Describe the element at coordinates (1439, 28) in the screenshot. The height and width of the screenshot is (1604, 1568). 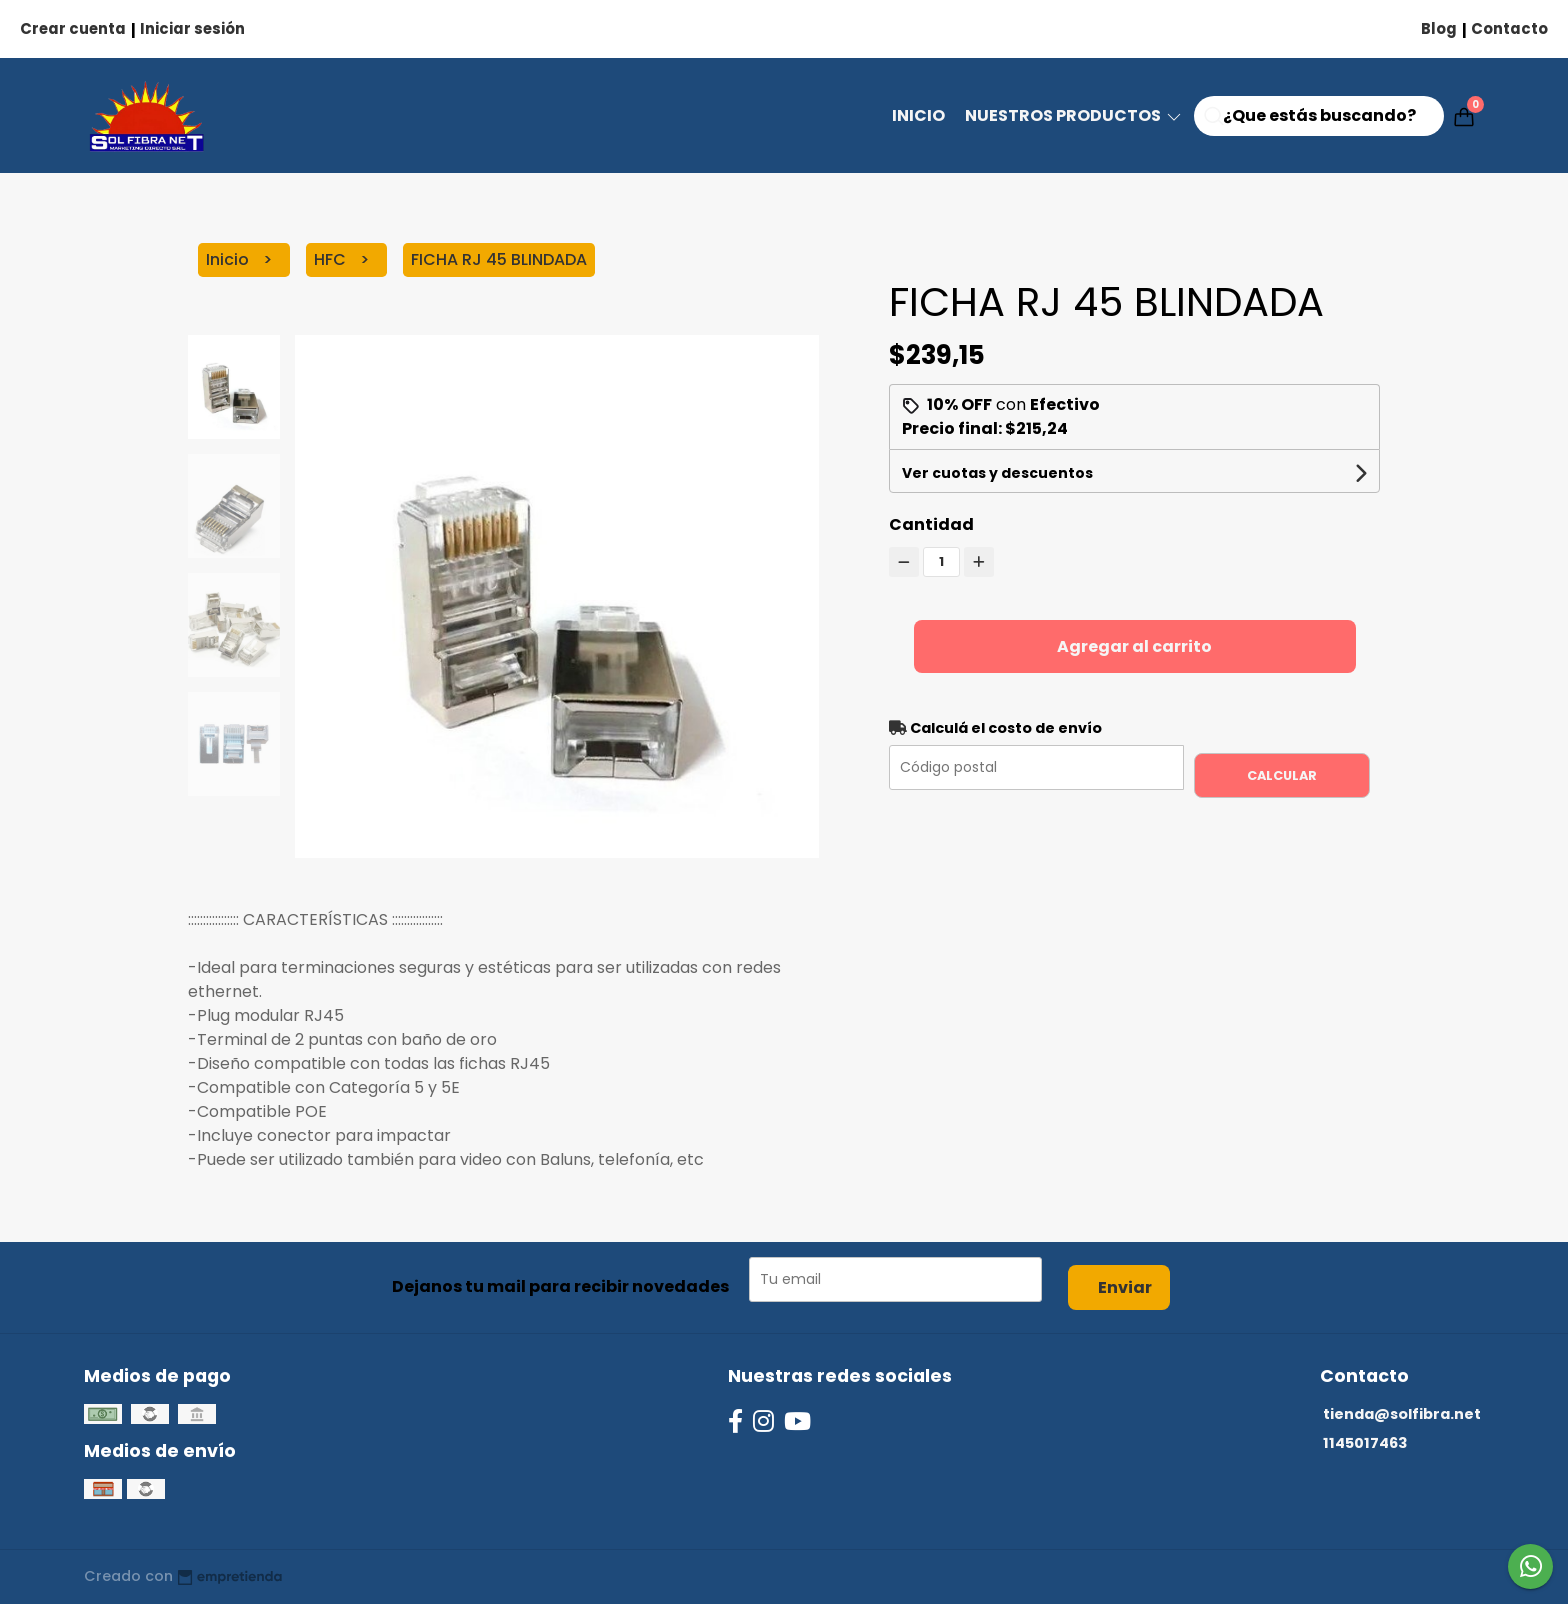
I see `Blog` at that location.